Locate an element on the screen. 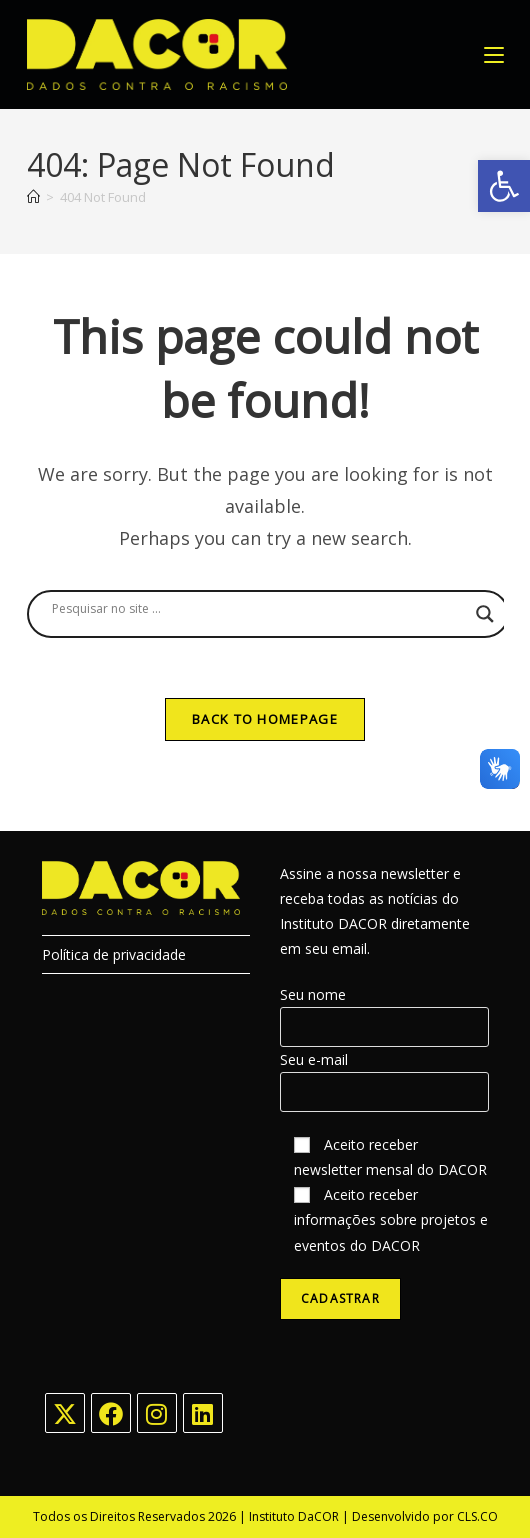  Política de privacidade is located at coordinates (114, 954).